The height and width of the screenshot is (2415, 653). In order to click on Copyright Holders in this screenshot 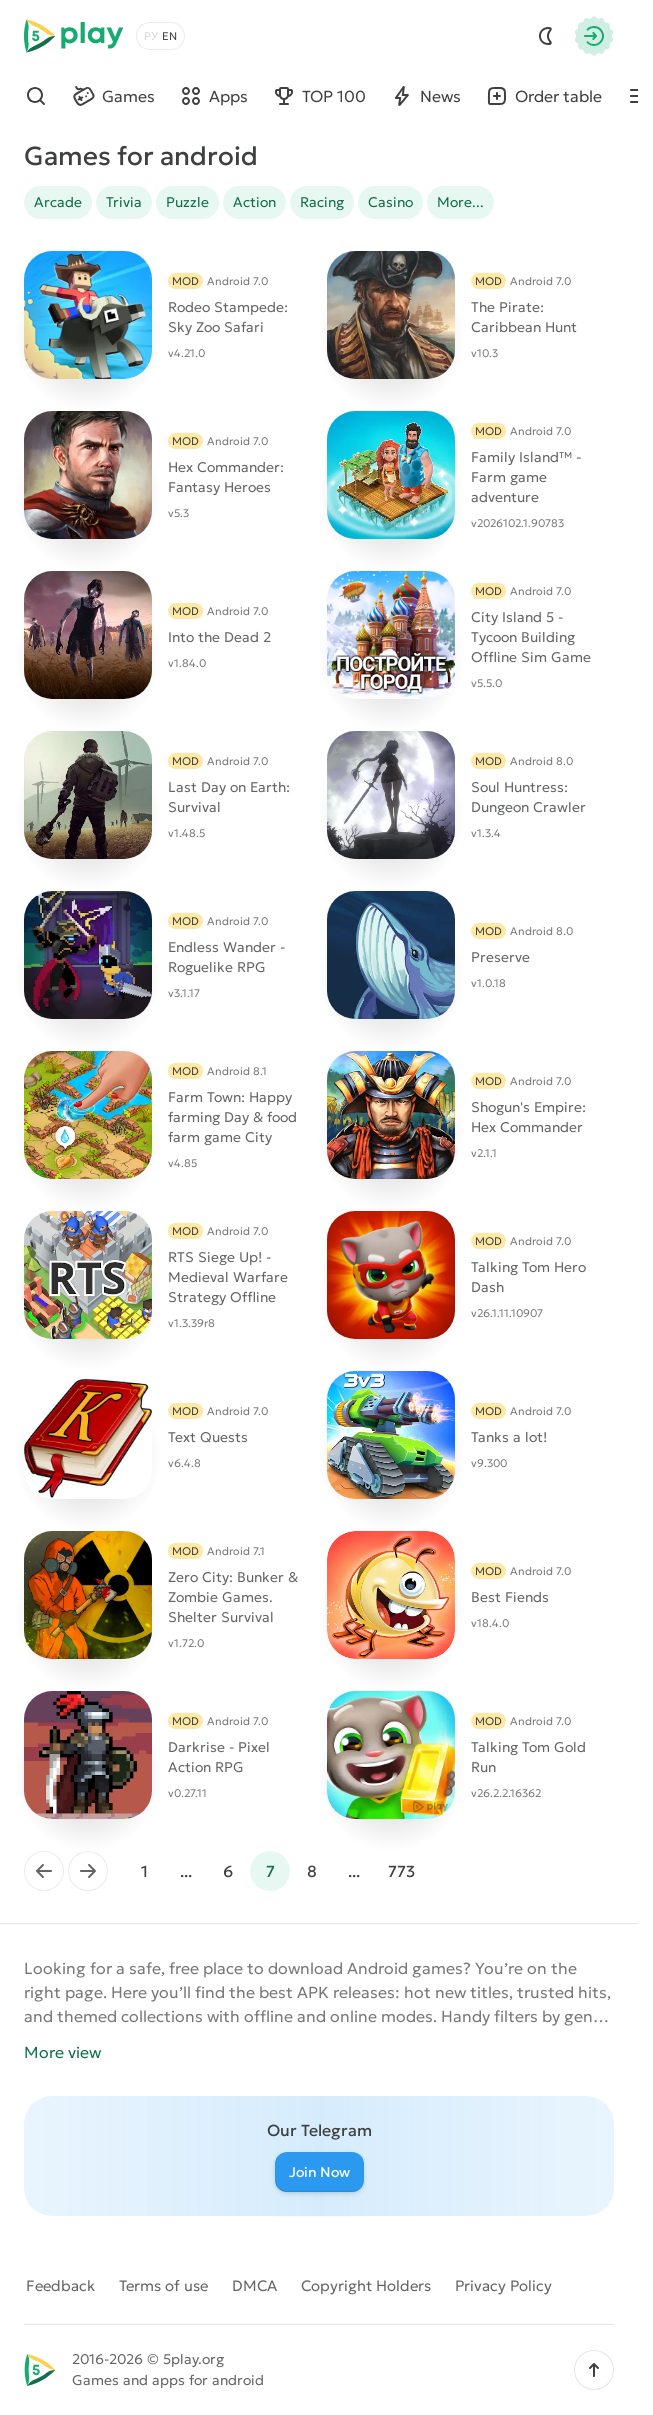, I will do `click(366, 2285)`.